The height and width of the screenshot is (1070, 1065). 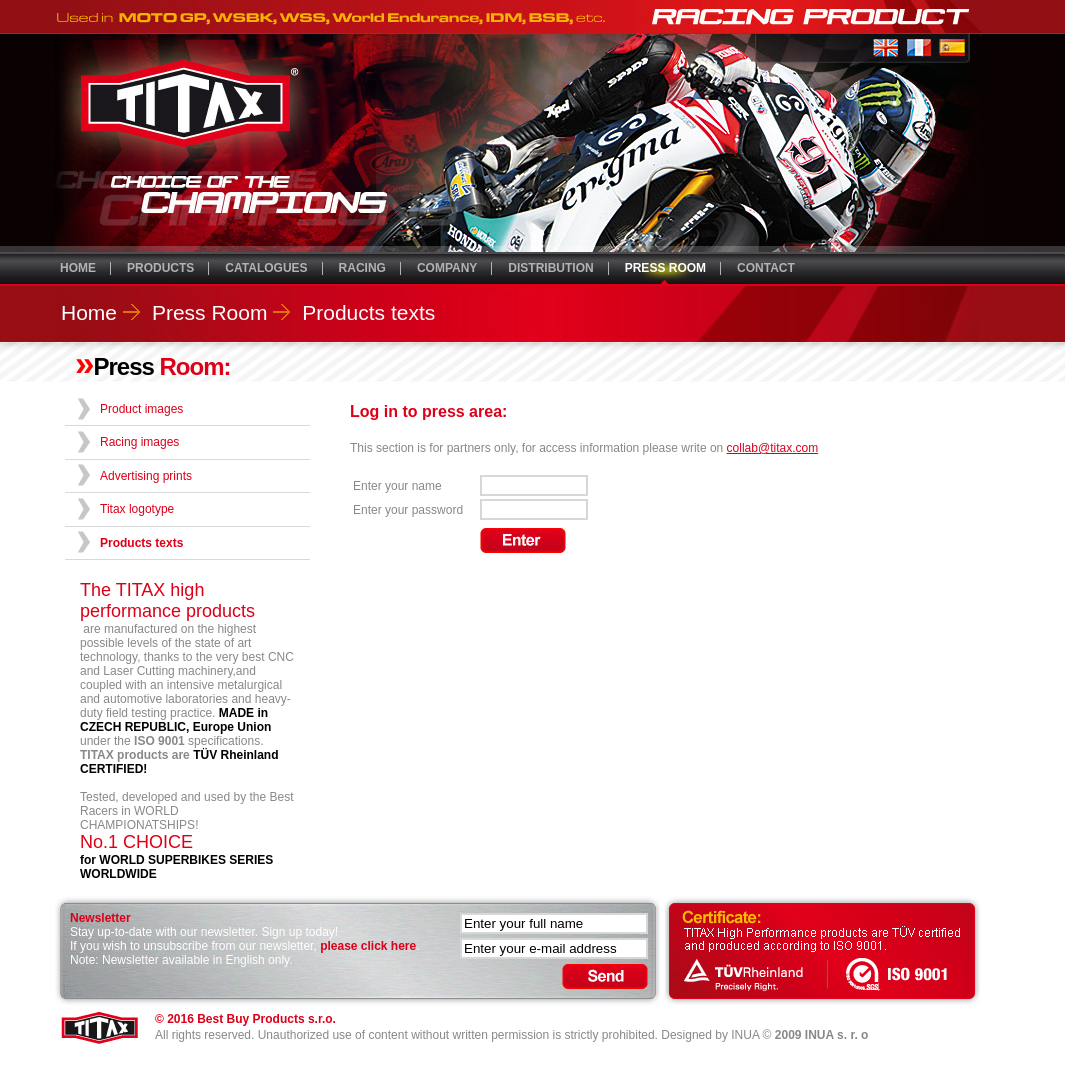 I want to click on CATALOGUES, so click(x=266, y=268).